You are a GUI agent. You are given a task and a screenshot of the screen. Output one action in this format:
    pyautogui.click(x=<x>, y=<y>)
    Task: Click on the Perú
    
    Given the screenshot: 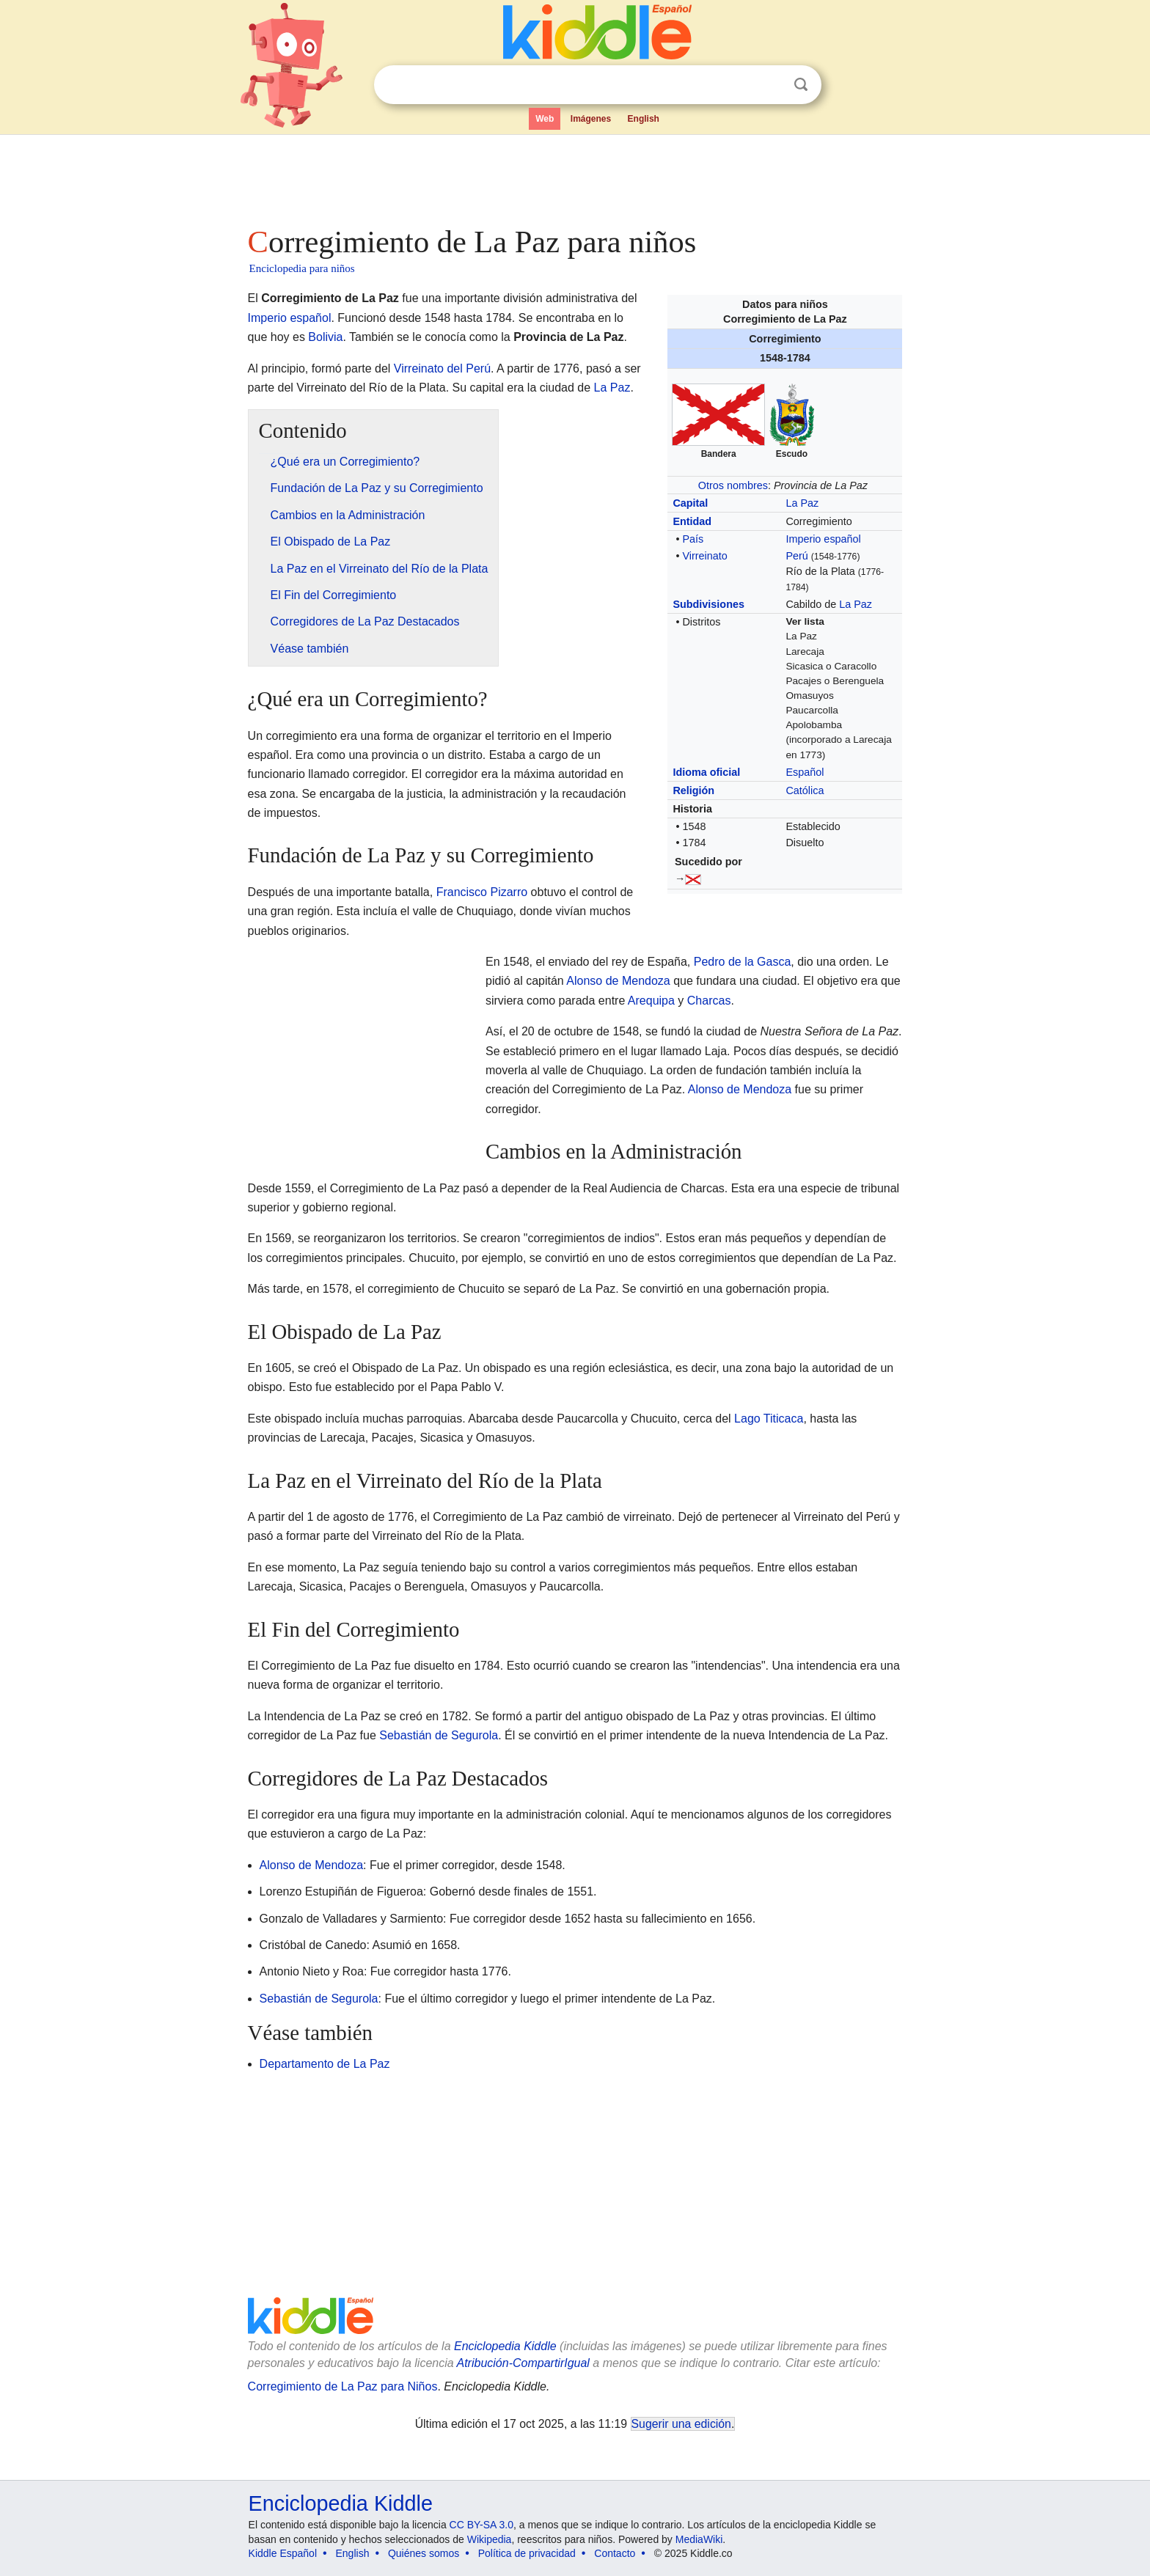 What is the action you would take?
    pyautogui.click(x=796, y=556)
    